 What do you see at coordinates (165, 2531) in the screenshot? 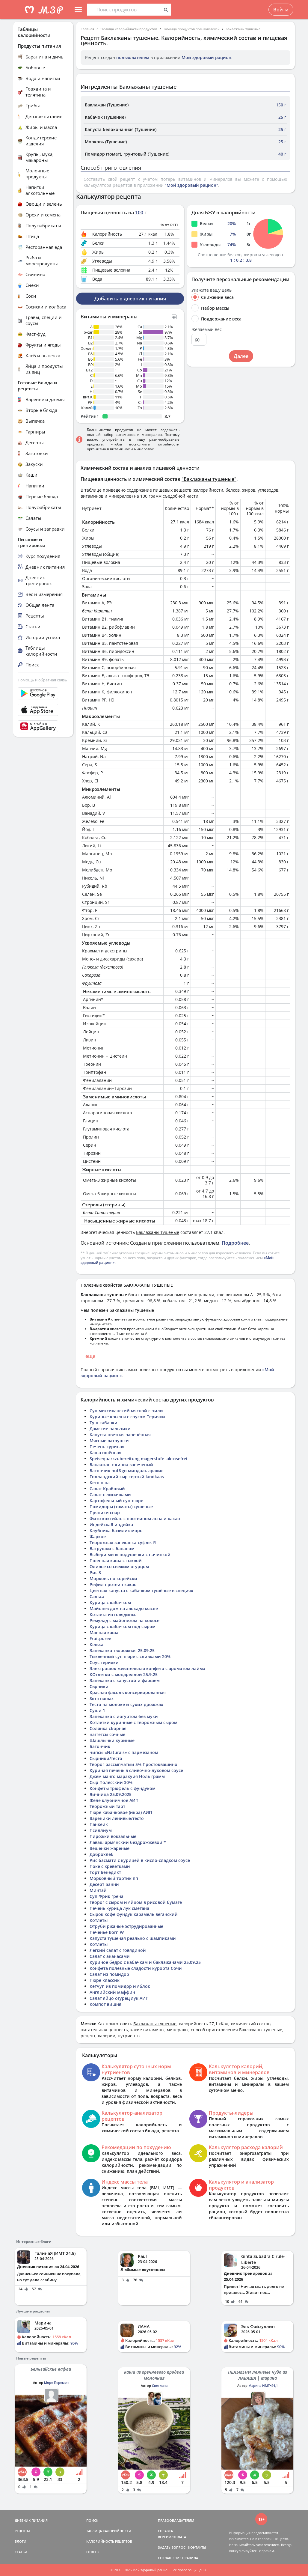
I see `СПРАВКА` at bounding box center [165, 2531].